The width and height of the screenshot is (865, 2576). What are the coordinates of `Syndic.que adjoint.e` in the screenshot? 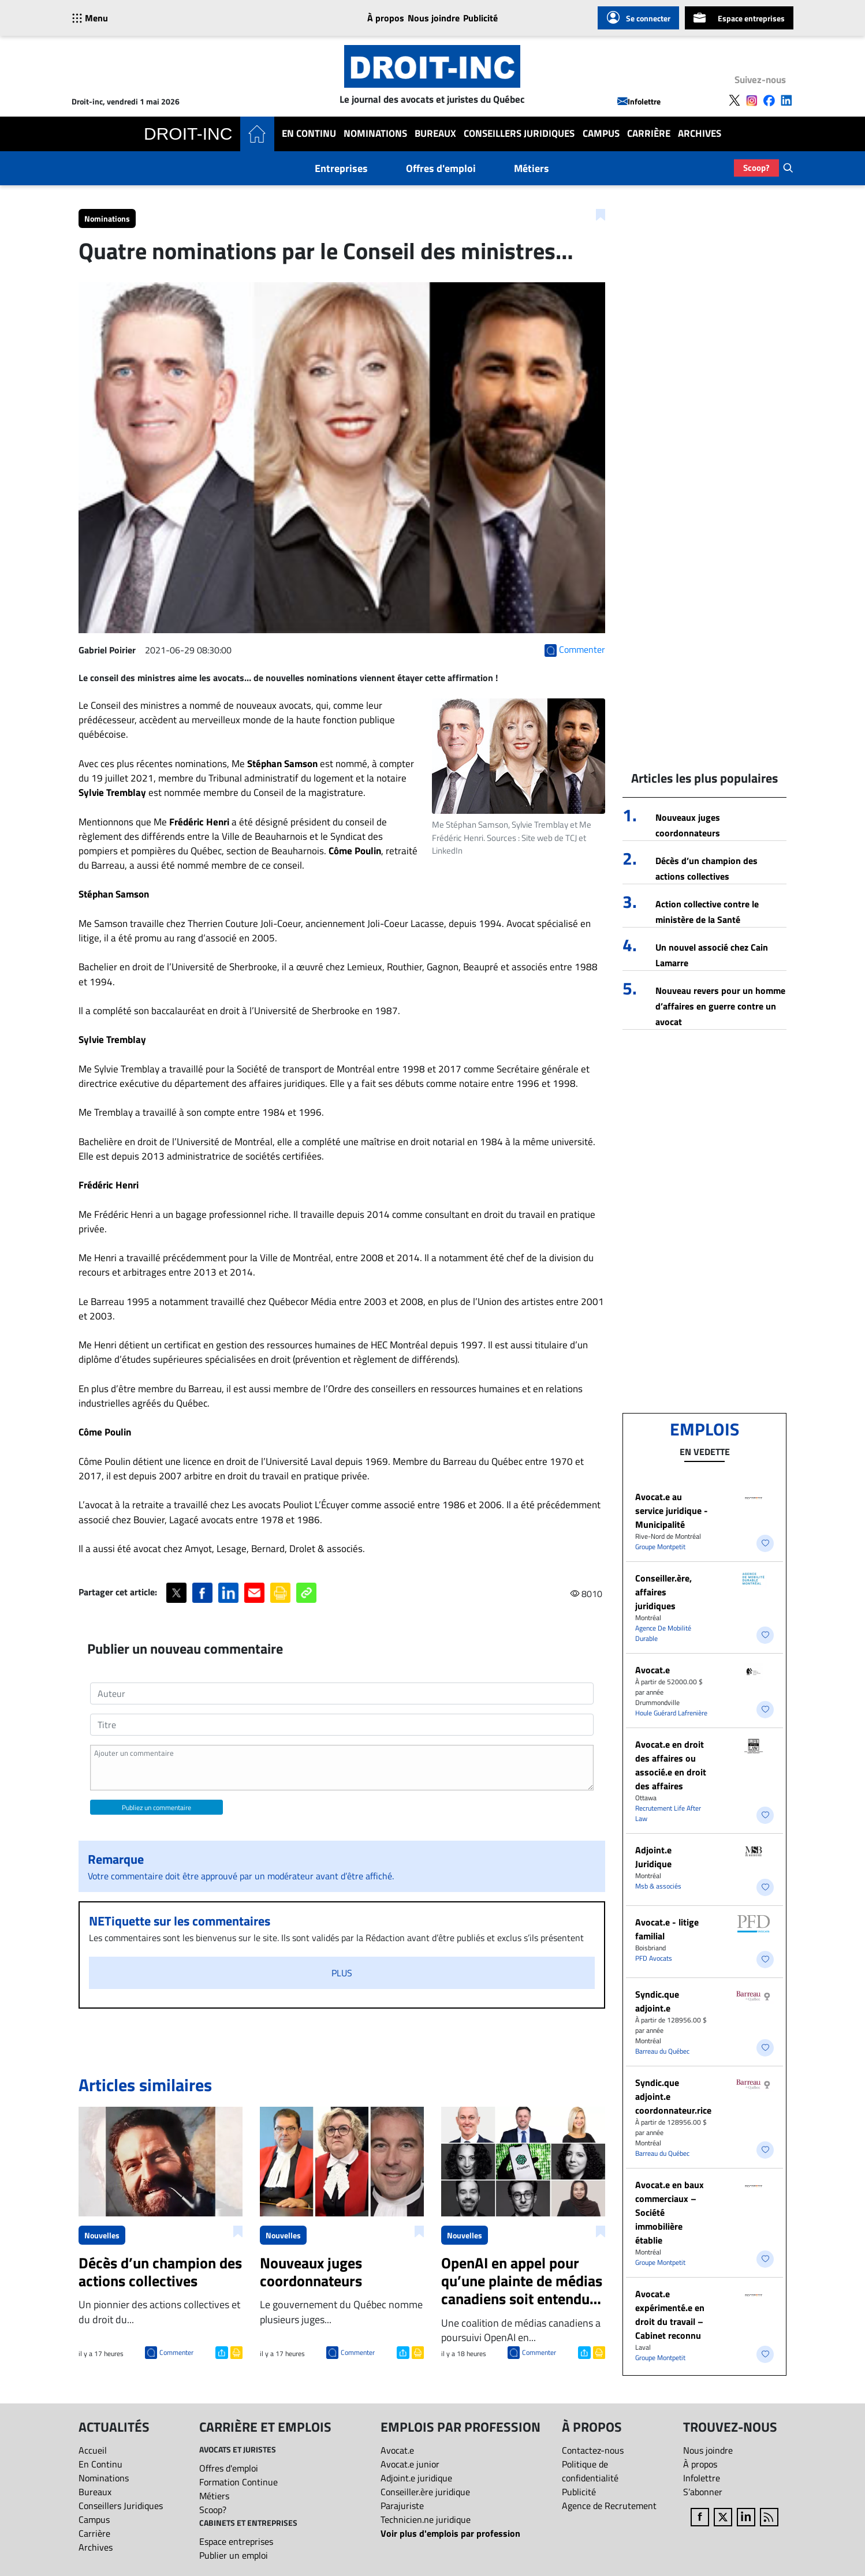 It's located at (657, 2001).